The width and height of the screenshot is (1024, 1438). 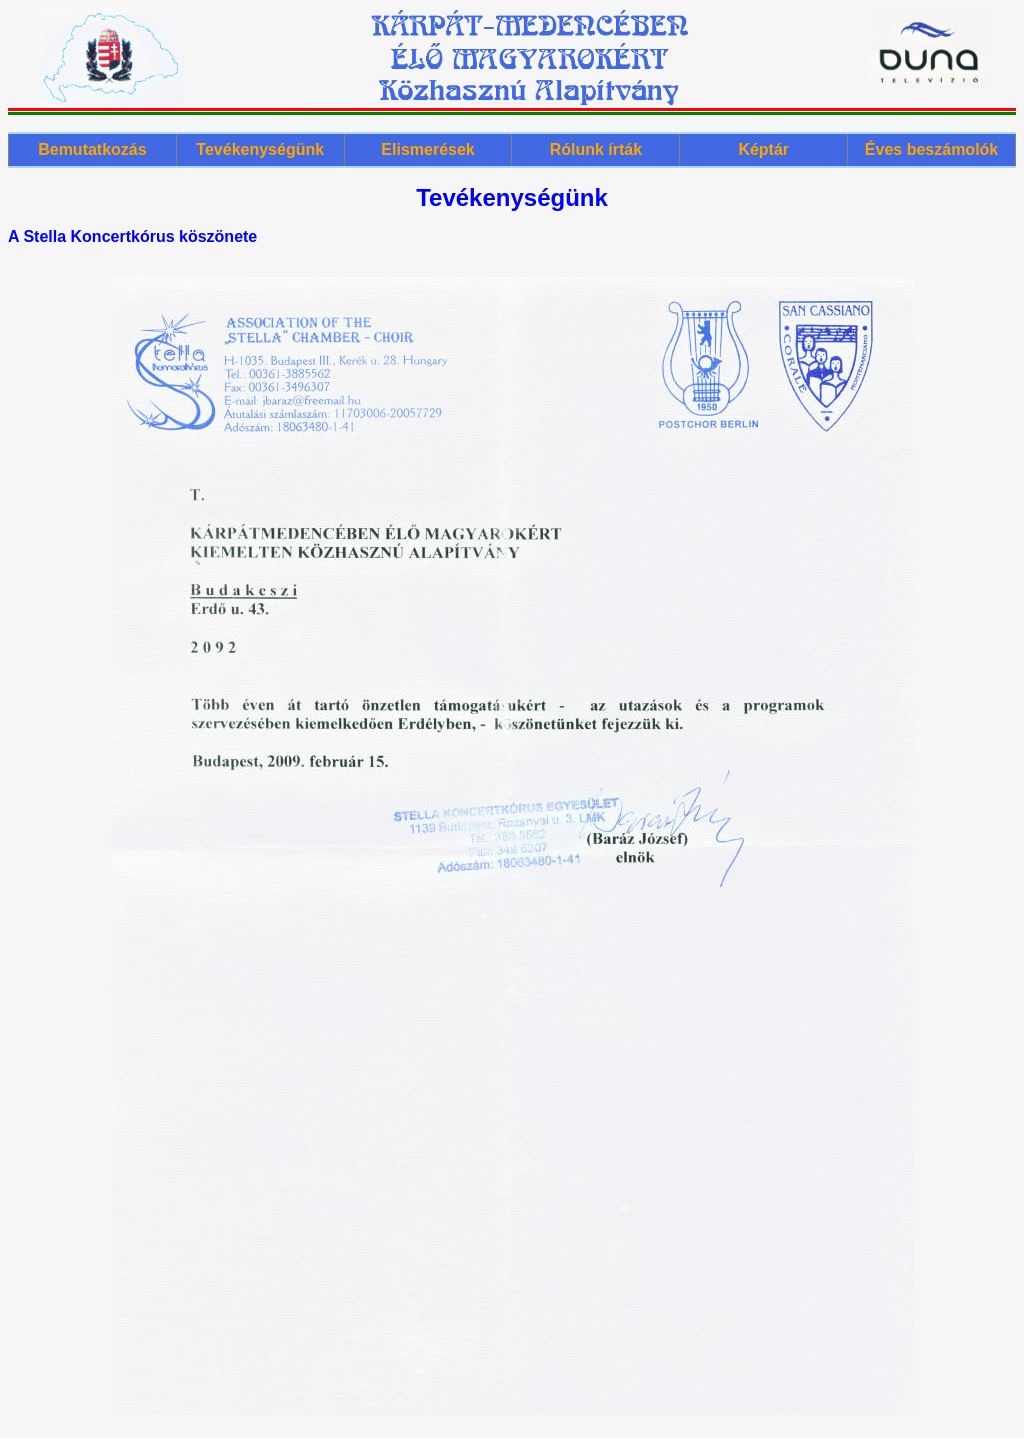 What do you see at coordinates (931, 149) in the screenshot?
I see `Éves beszámolók` at bounding box center [931, 149].